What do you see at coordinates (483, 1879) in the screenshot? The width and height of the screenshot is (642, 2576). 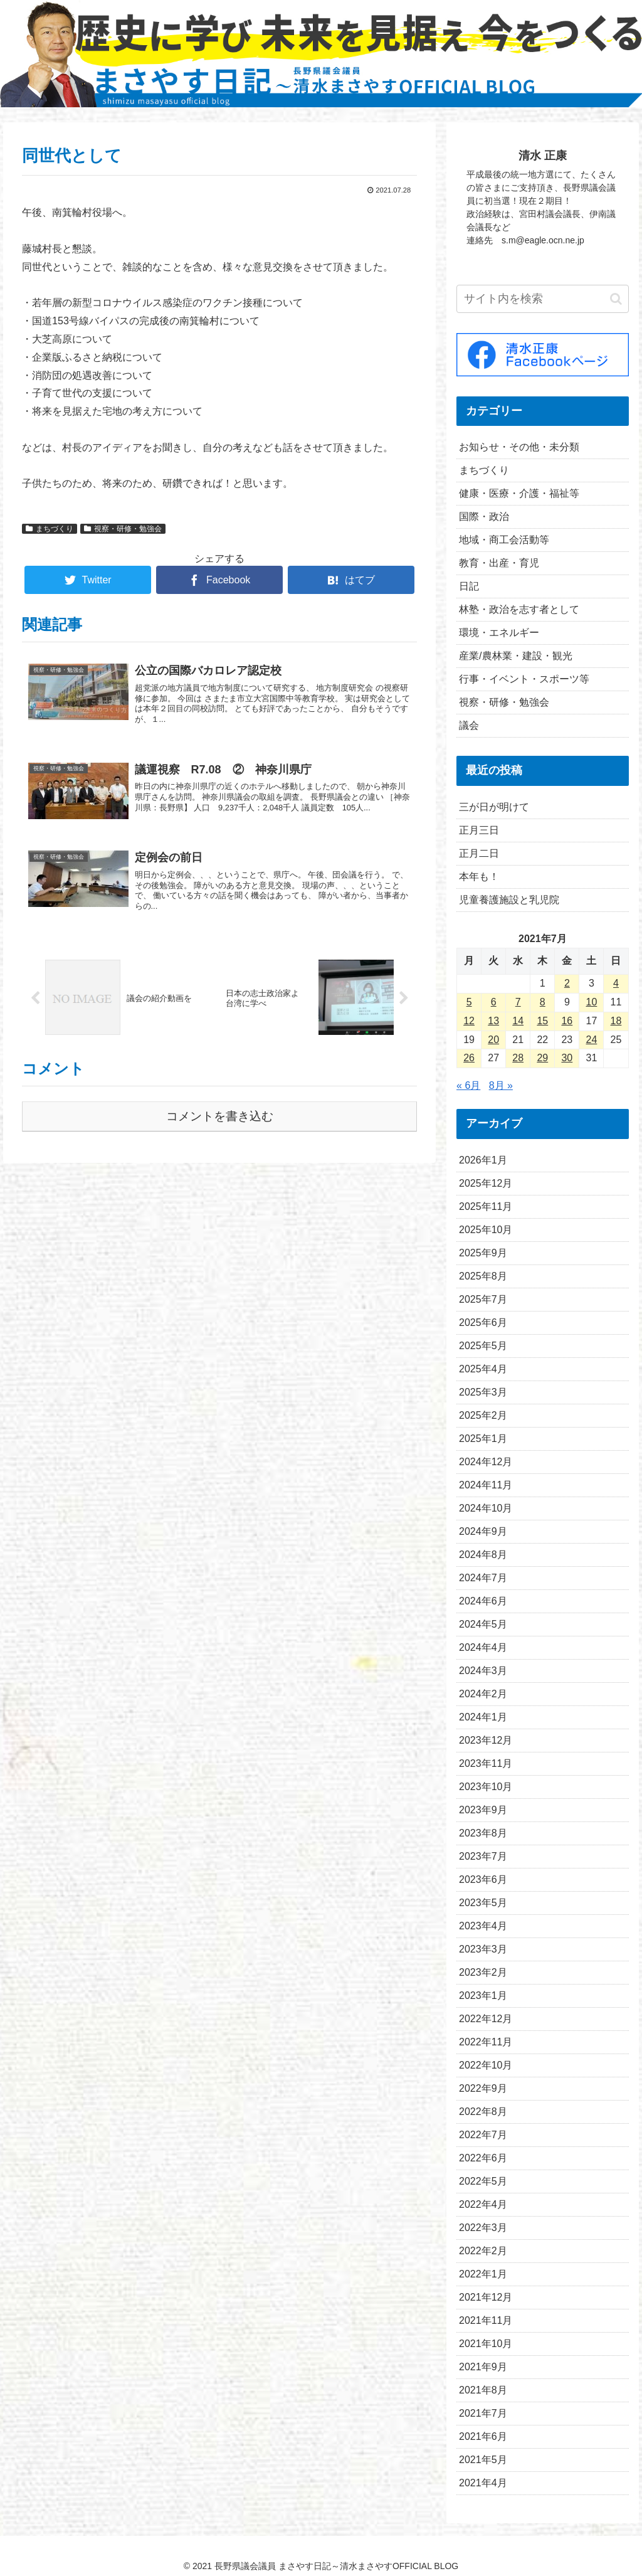 I see `2023年6月` at bounding box center [483, 1879].